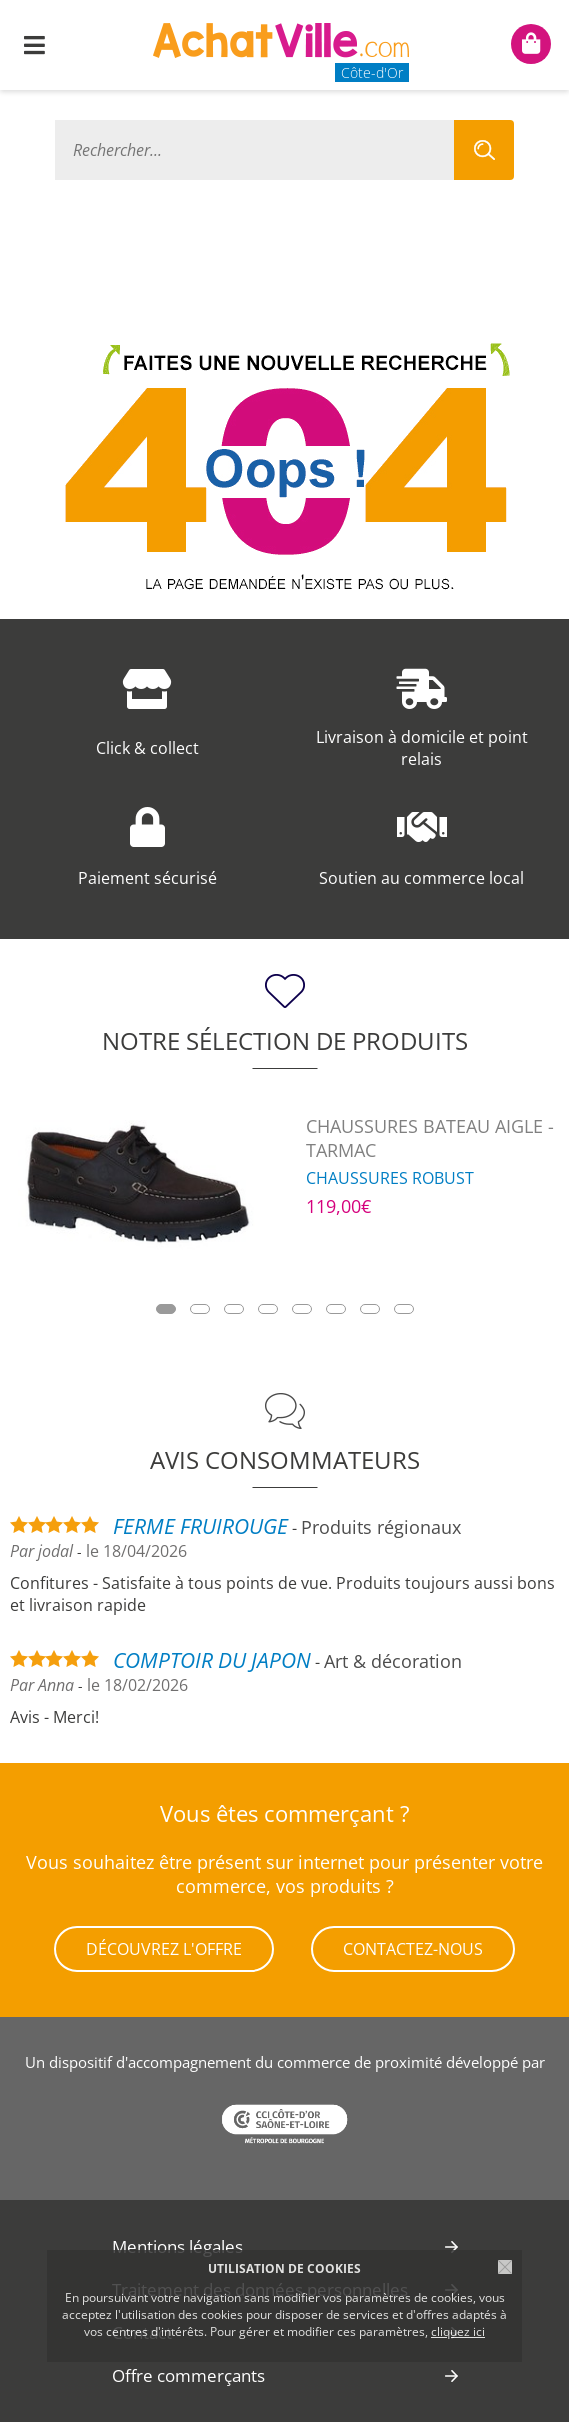  I want to click on cliquez ici, so click(458, 2331).